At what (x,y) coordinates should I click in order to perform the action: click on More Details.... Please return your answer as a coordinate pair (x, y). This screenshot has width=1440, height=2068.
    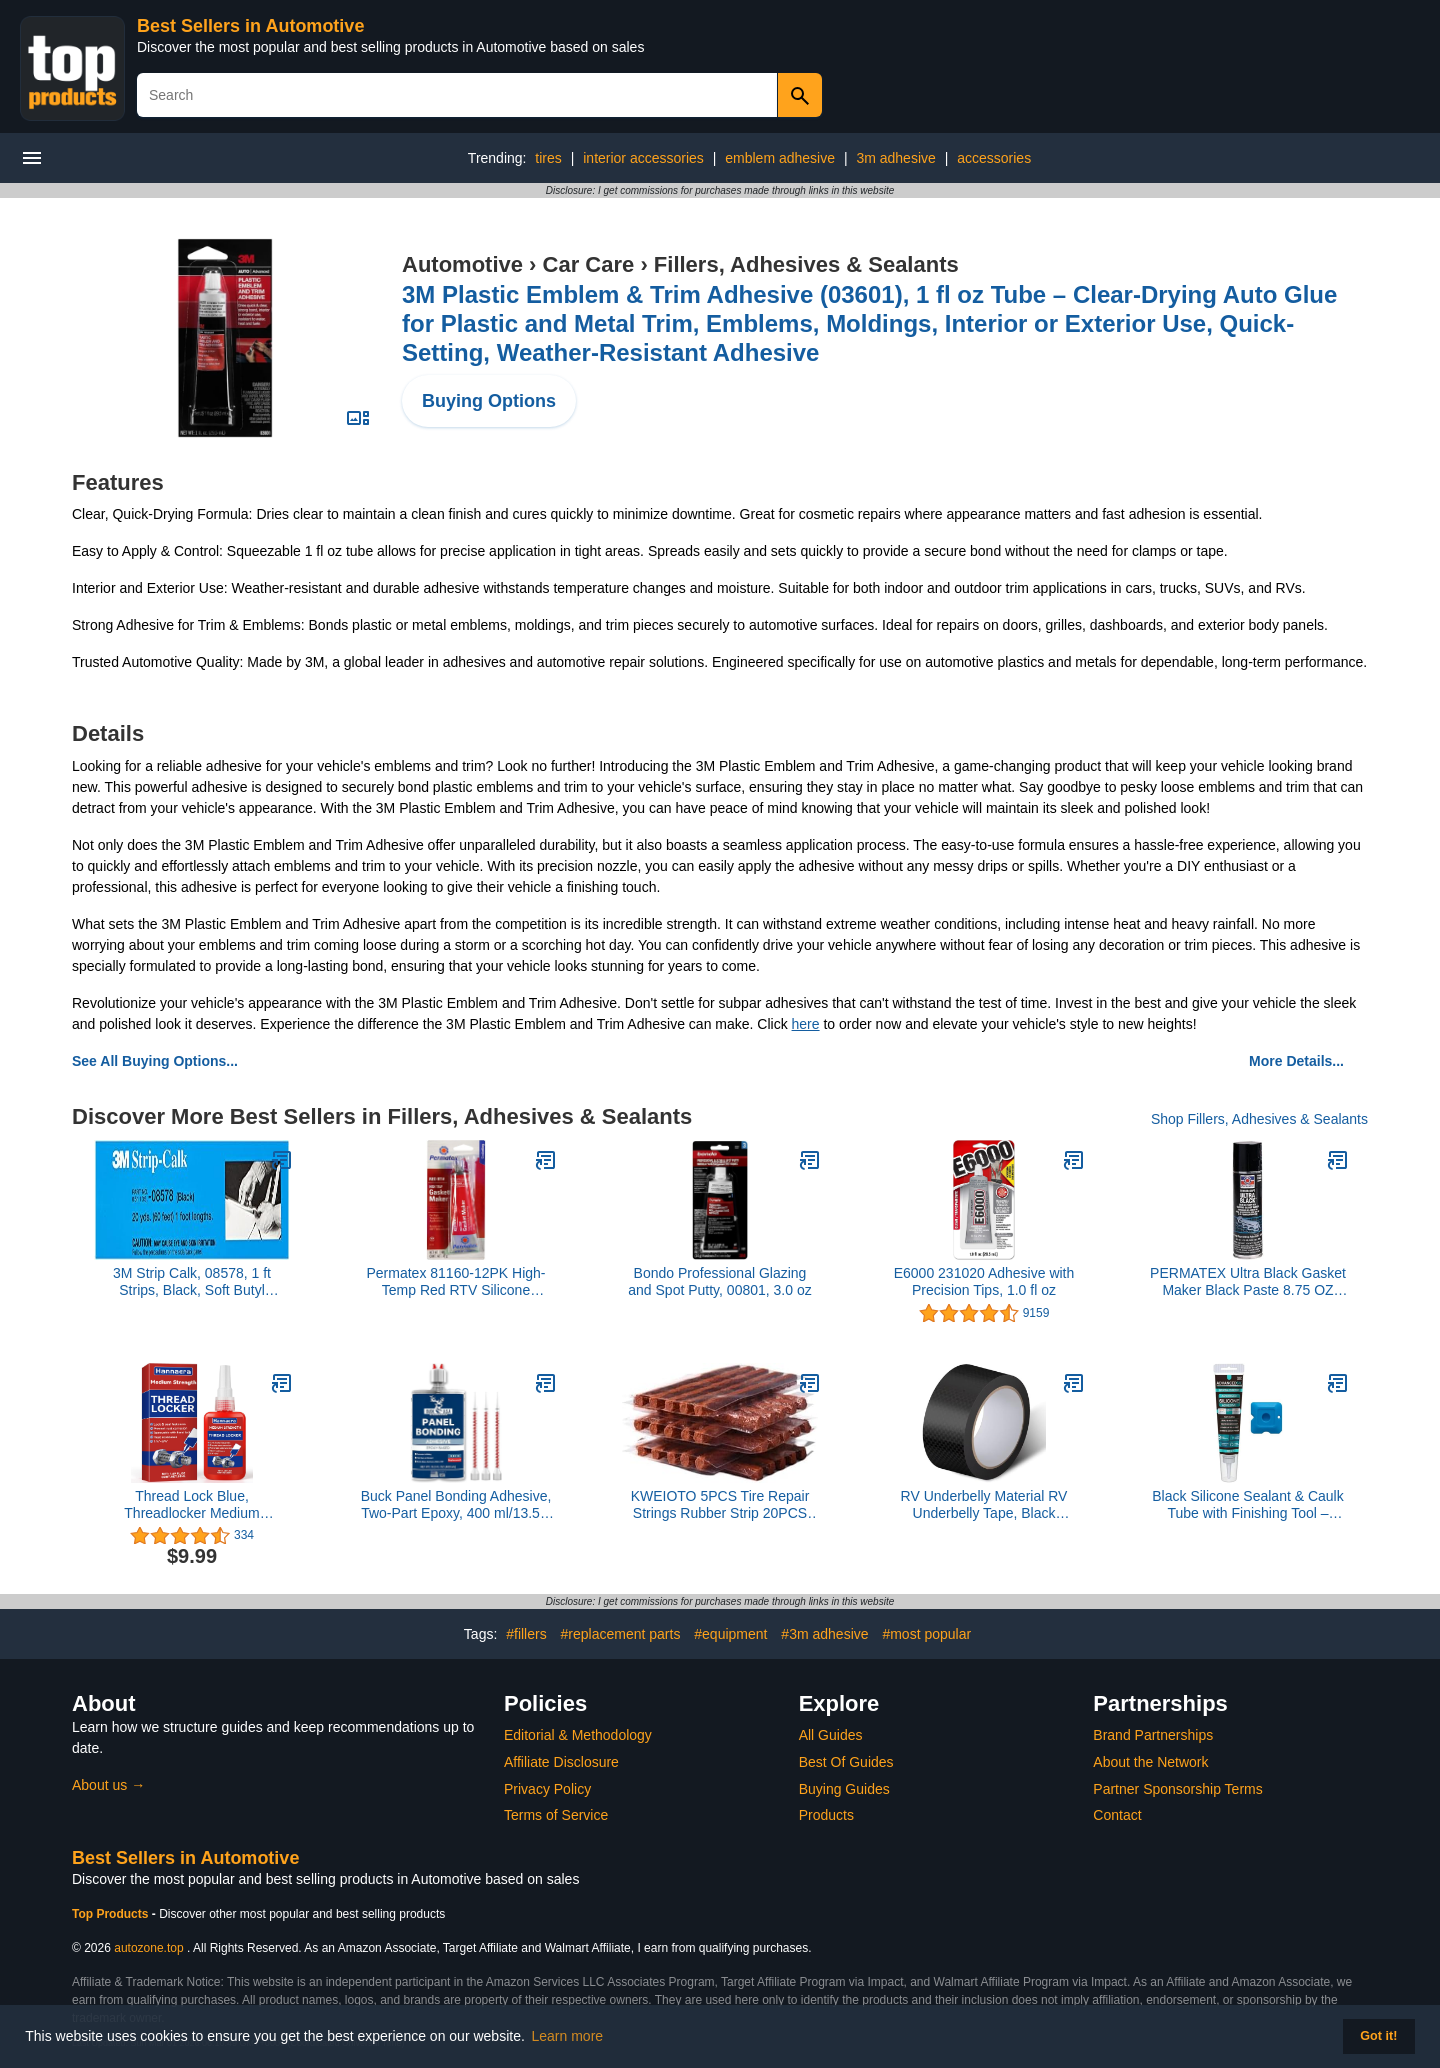
    Looking at the image, I should click on (1296, 1061).